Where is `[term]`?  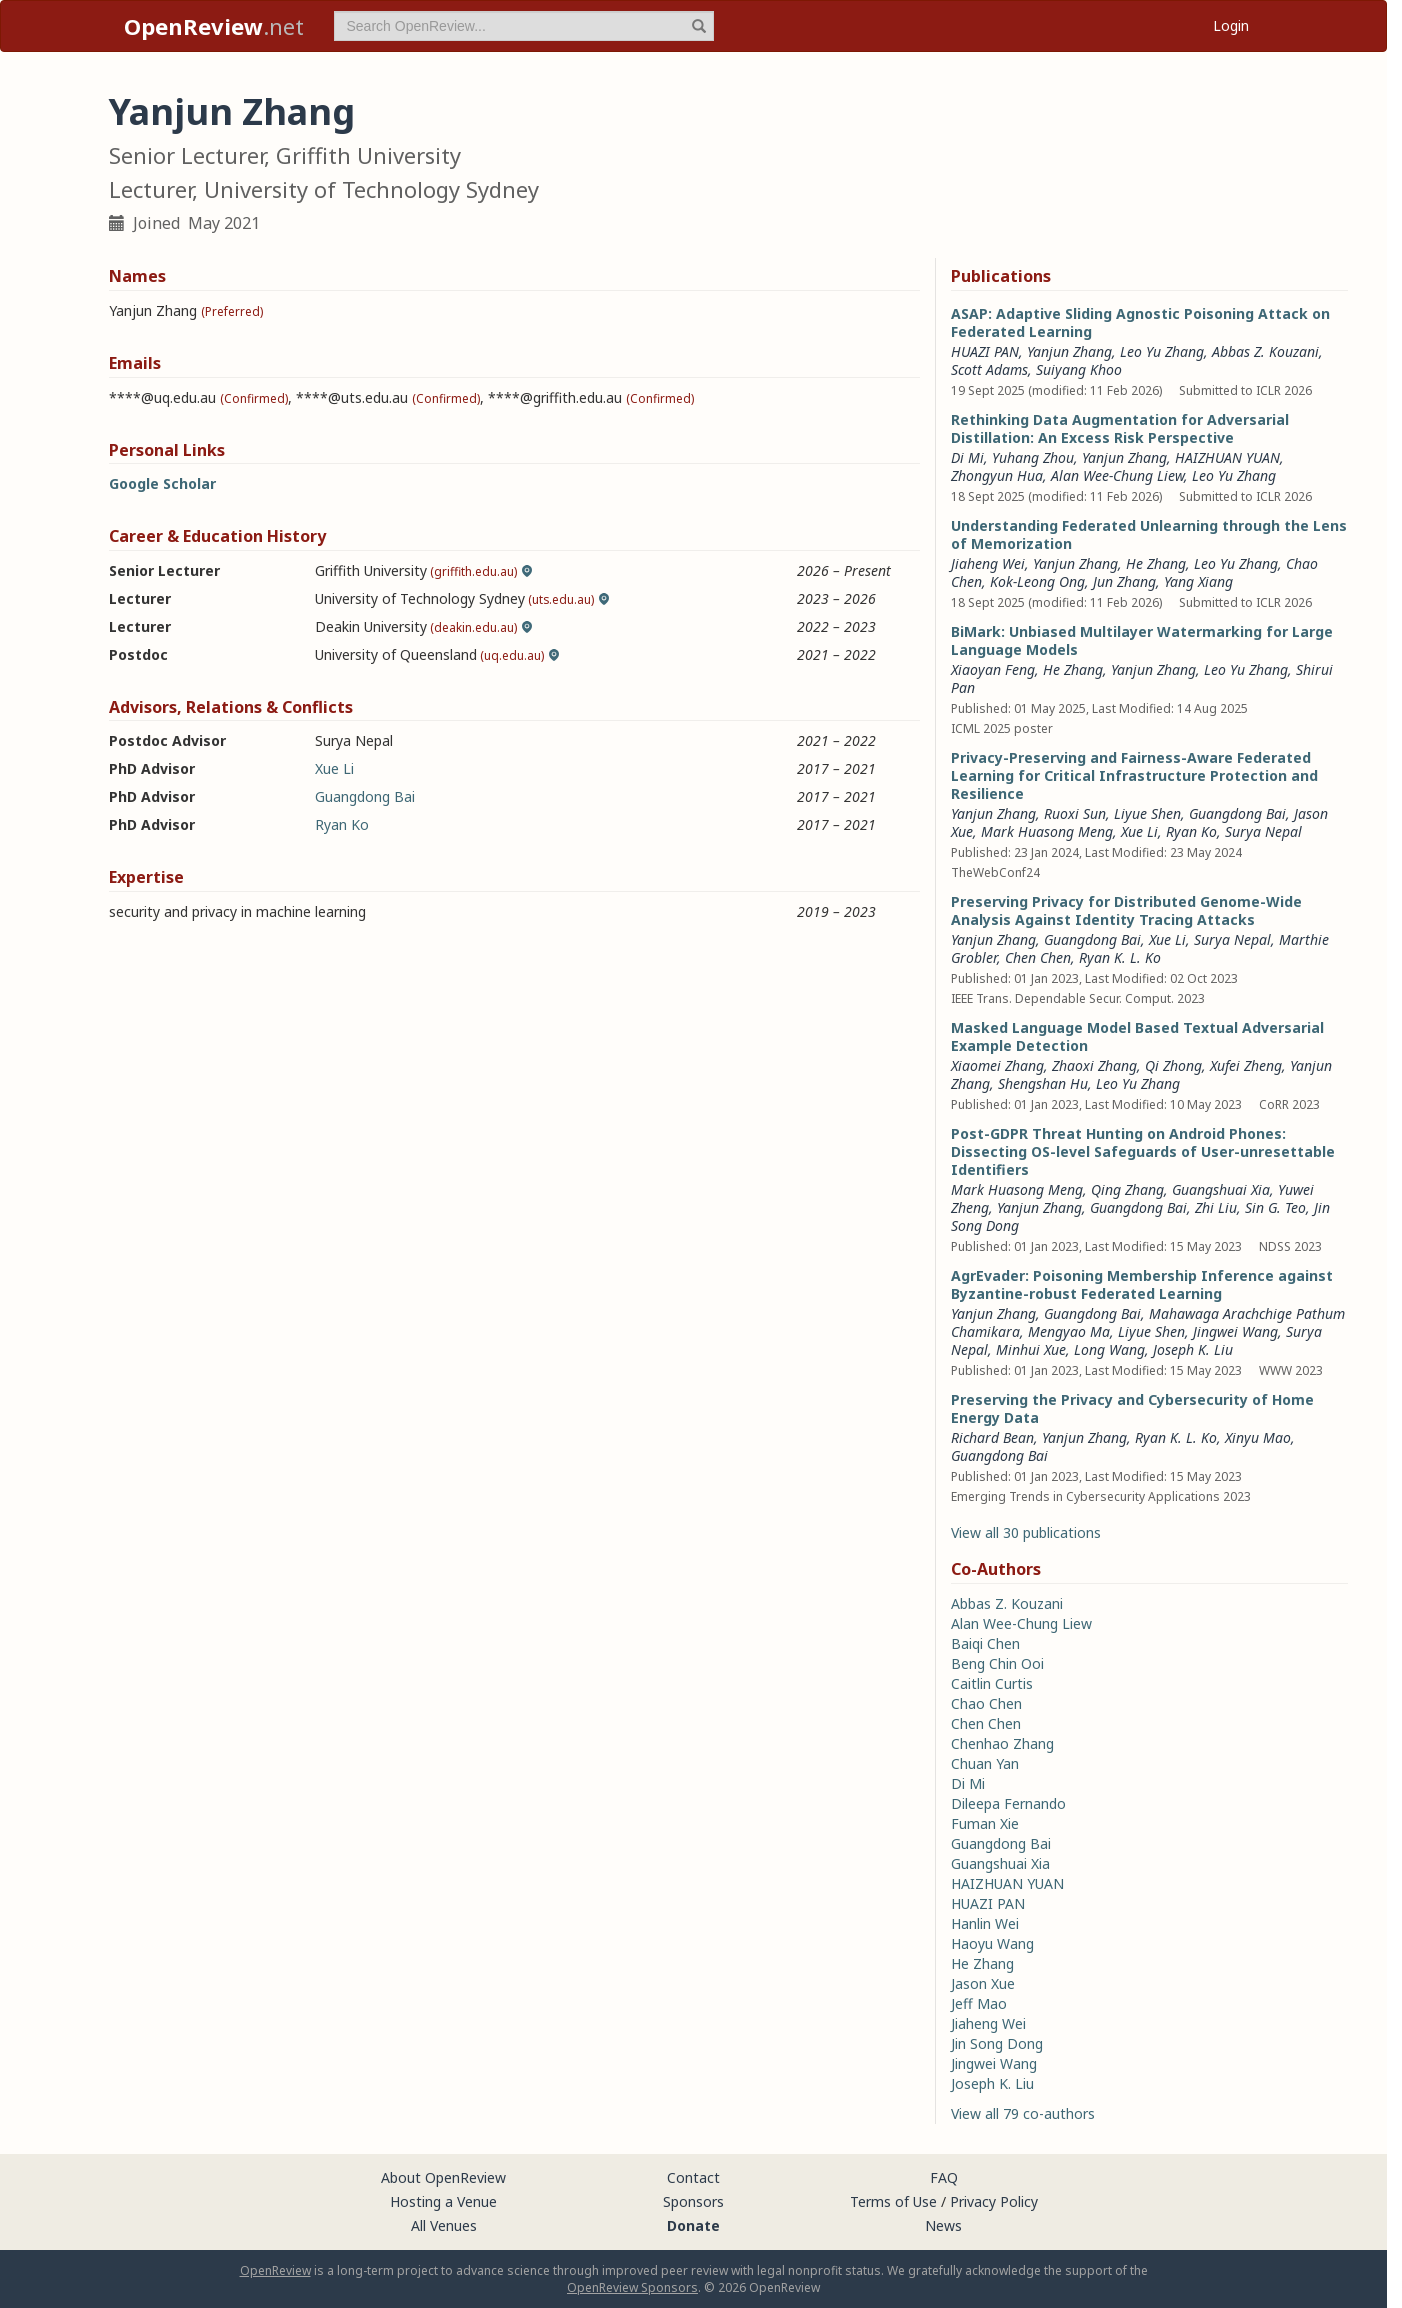 [term] is located at coordinates (524, 26).